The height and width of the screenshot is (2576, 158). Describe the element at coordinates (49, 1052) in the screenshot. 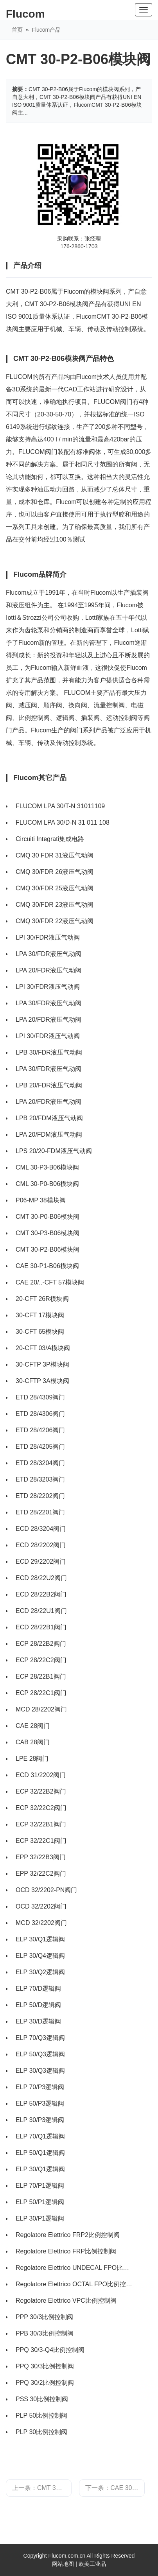

I see `LPB 30/FDR液压气动阀` at that location.